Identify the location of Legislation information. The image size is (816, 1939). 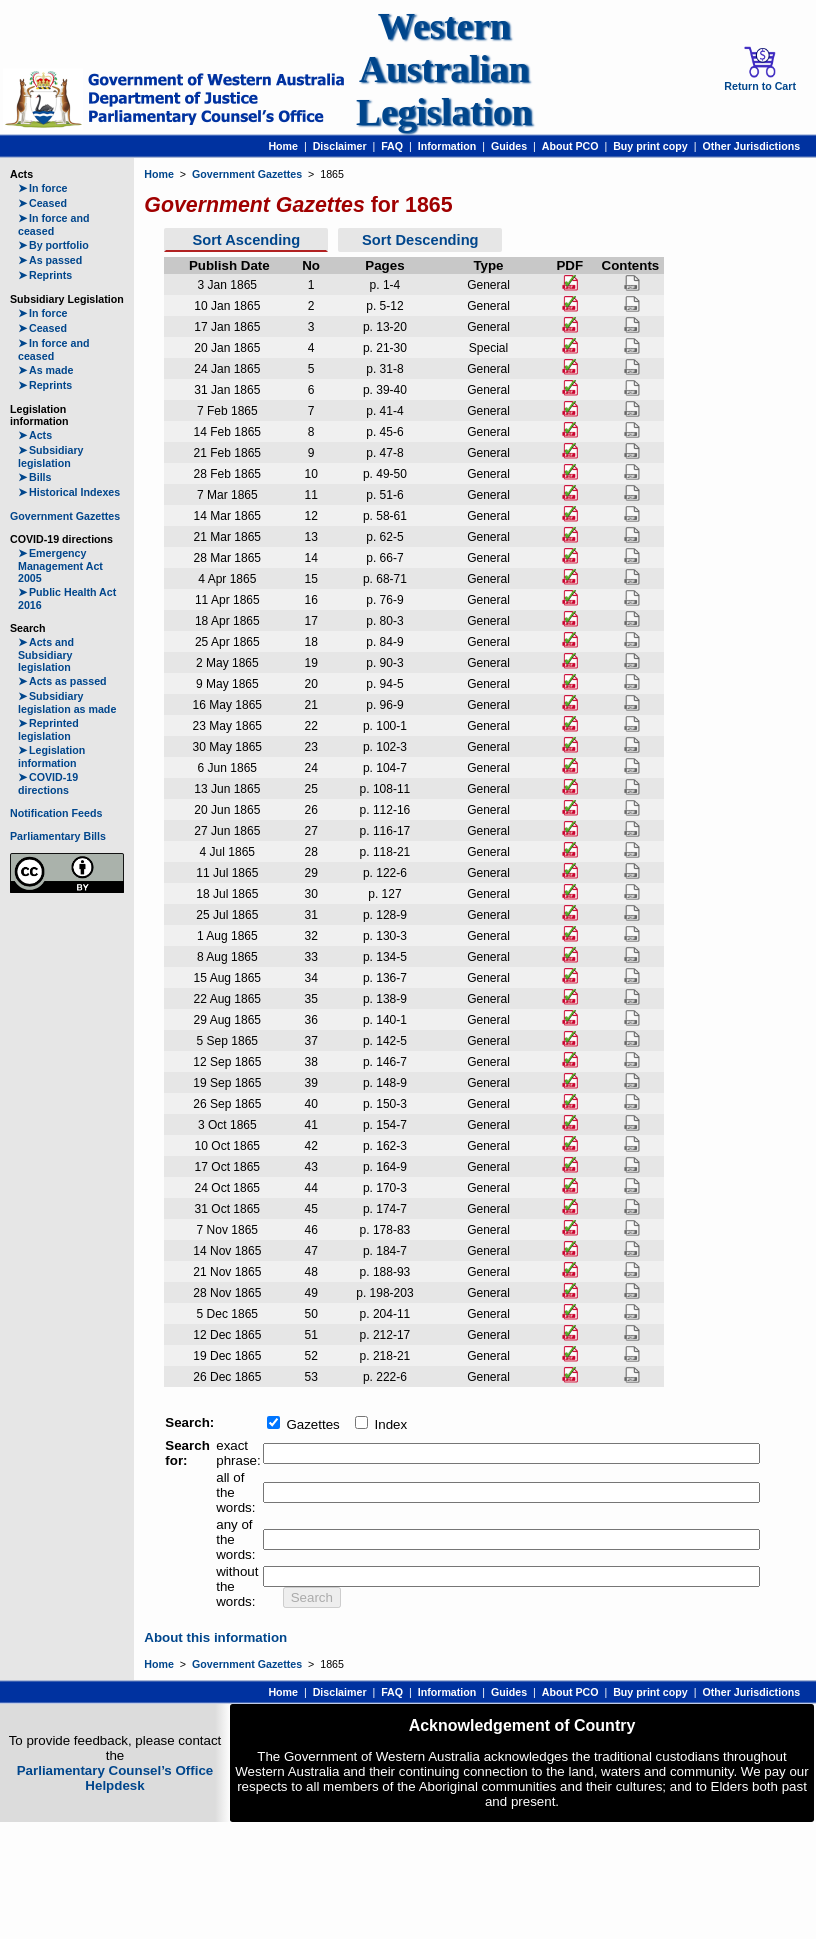
(51, 756).